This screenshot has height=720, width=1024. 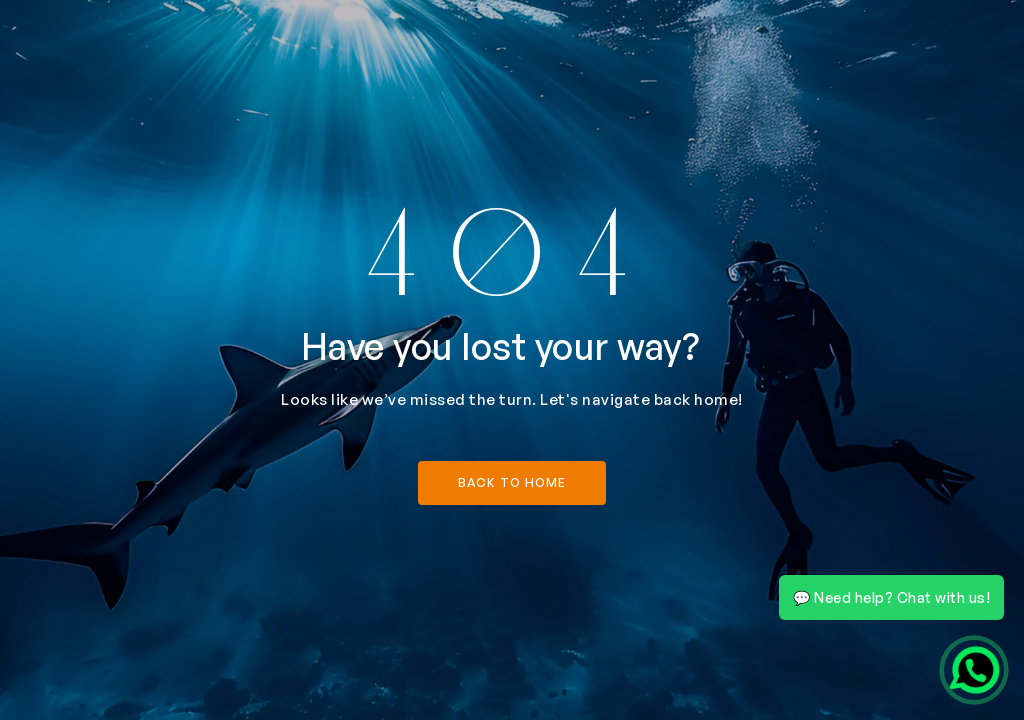 What do you see at coordinates (974, 670) in the screenshot?
I see `[Chat on WhatsApp]` at bounding box center [974, 670].